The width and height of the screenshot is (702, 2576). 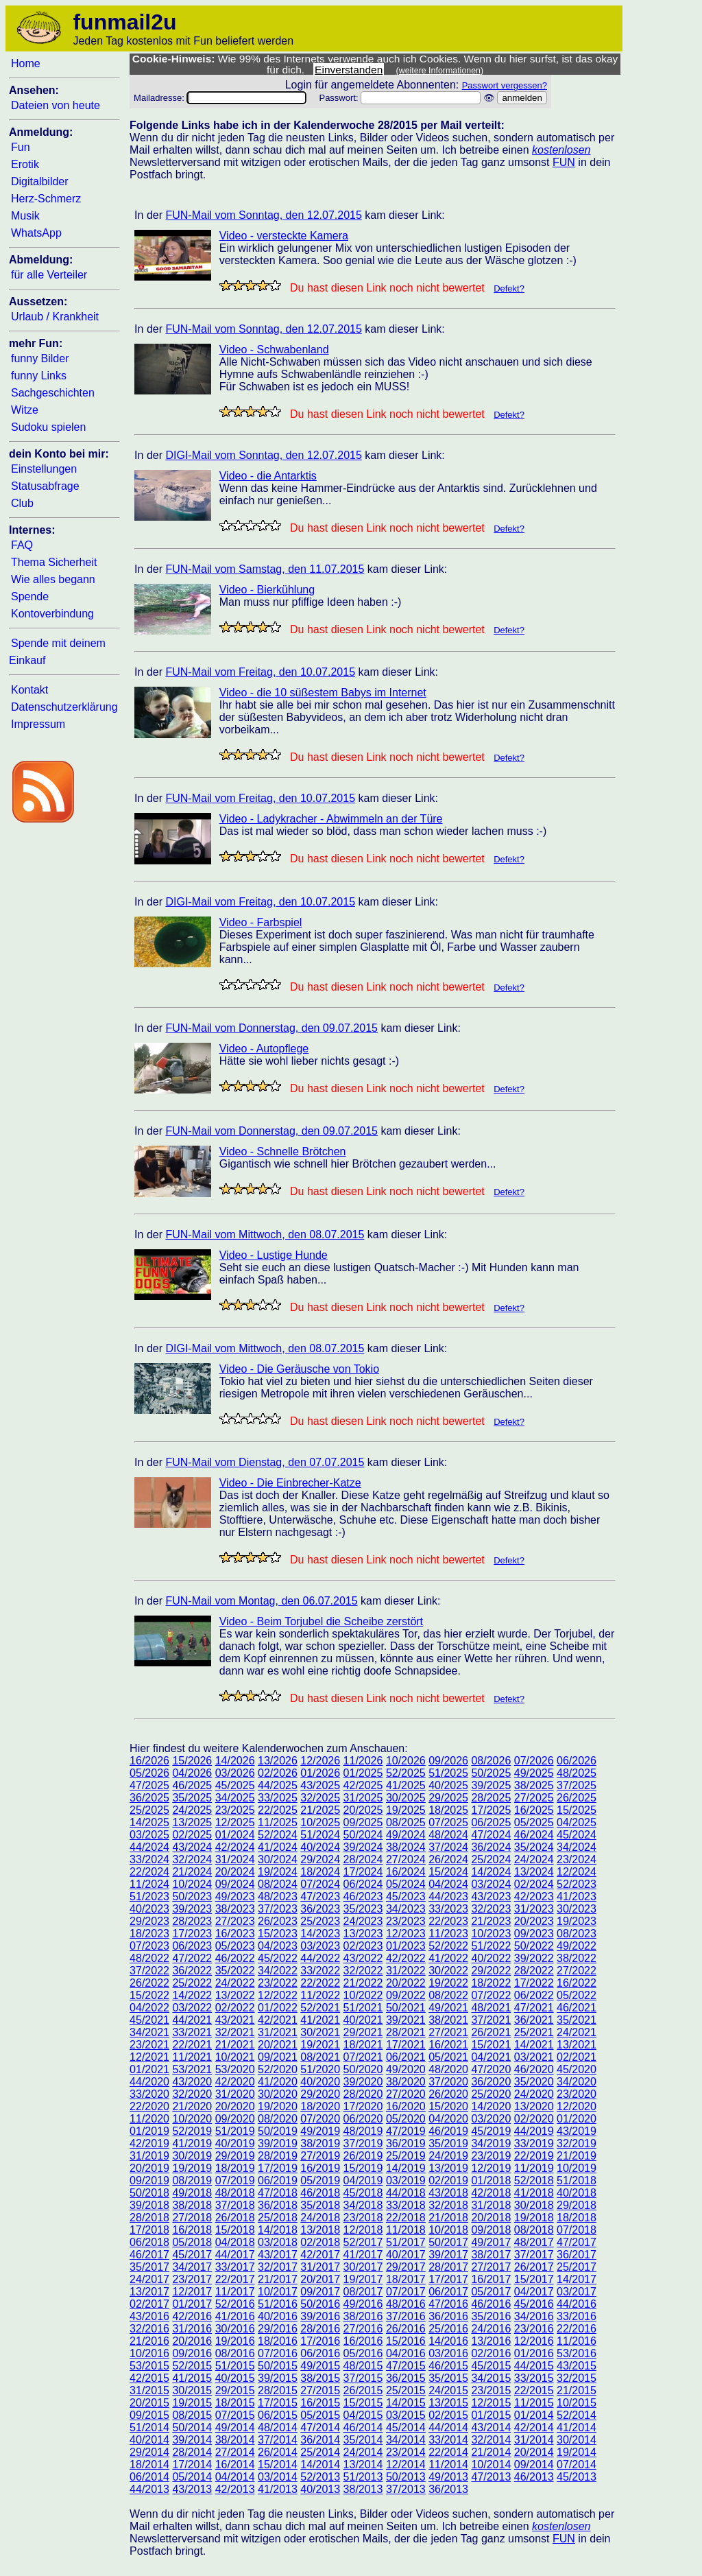 I want to click on 30/2020, so click(x=278, y=2094).